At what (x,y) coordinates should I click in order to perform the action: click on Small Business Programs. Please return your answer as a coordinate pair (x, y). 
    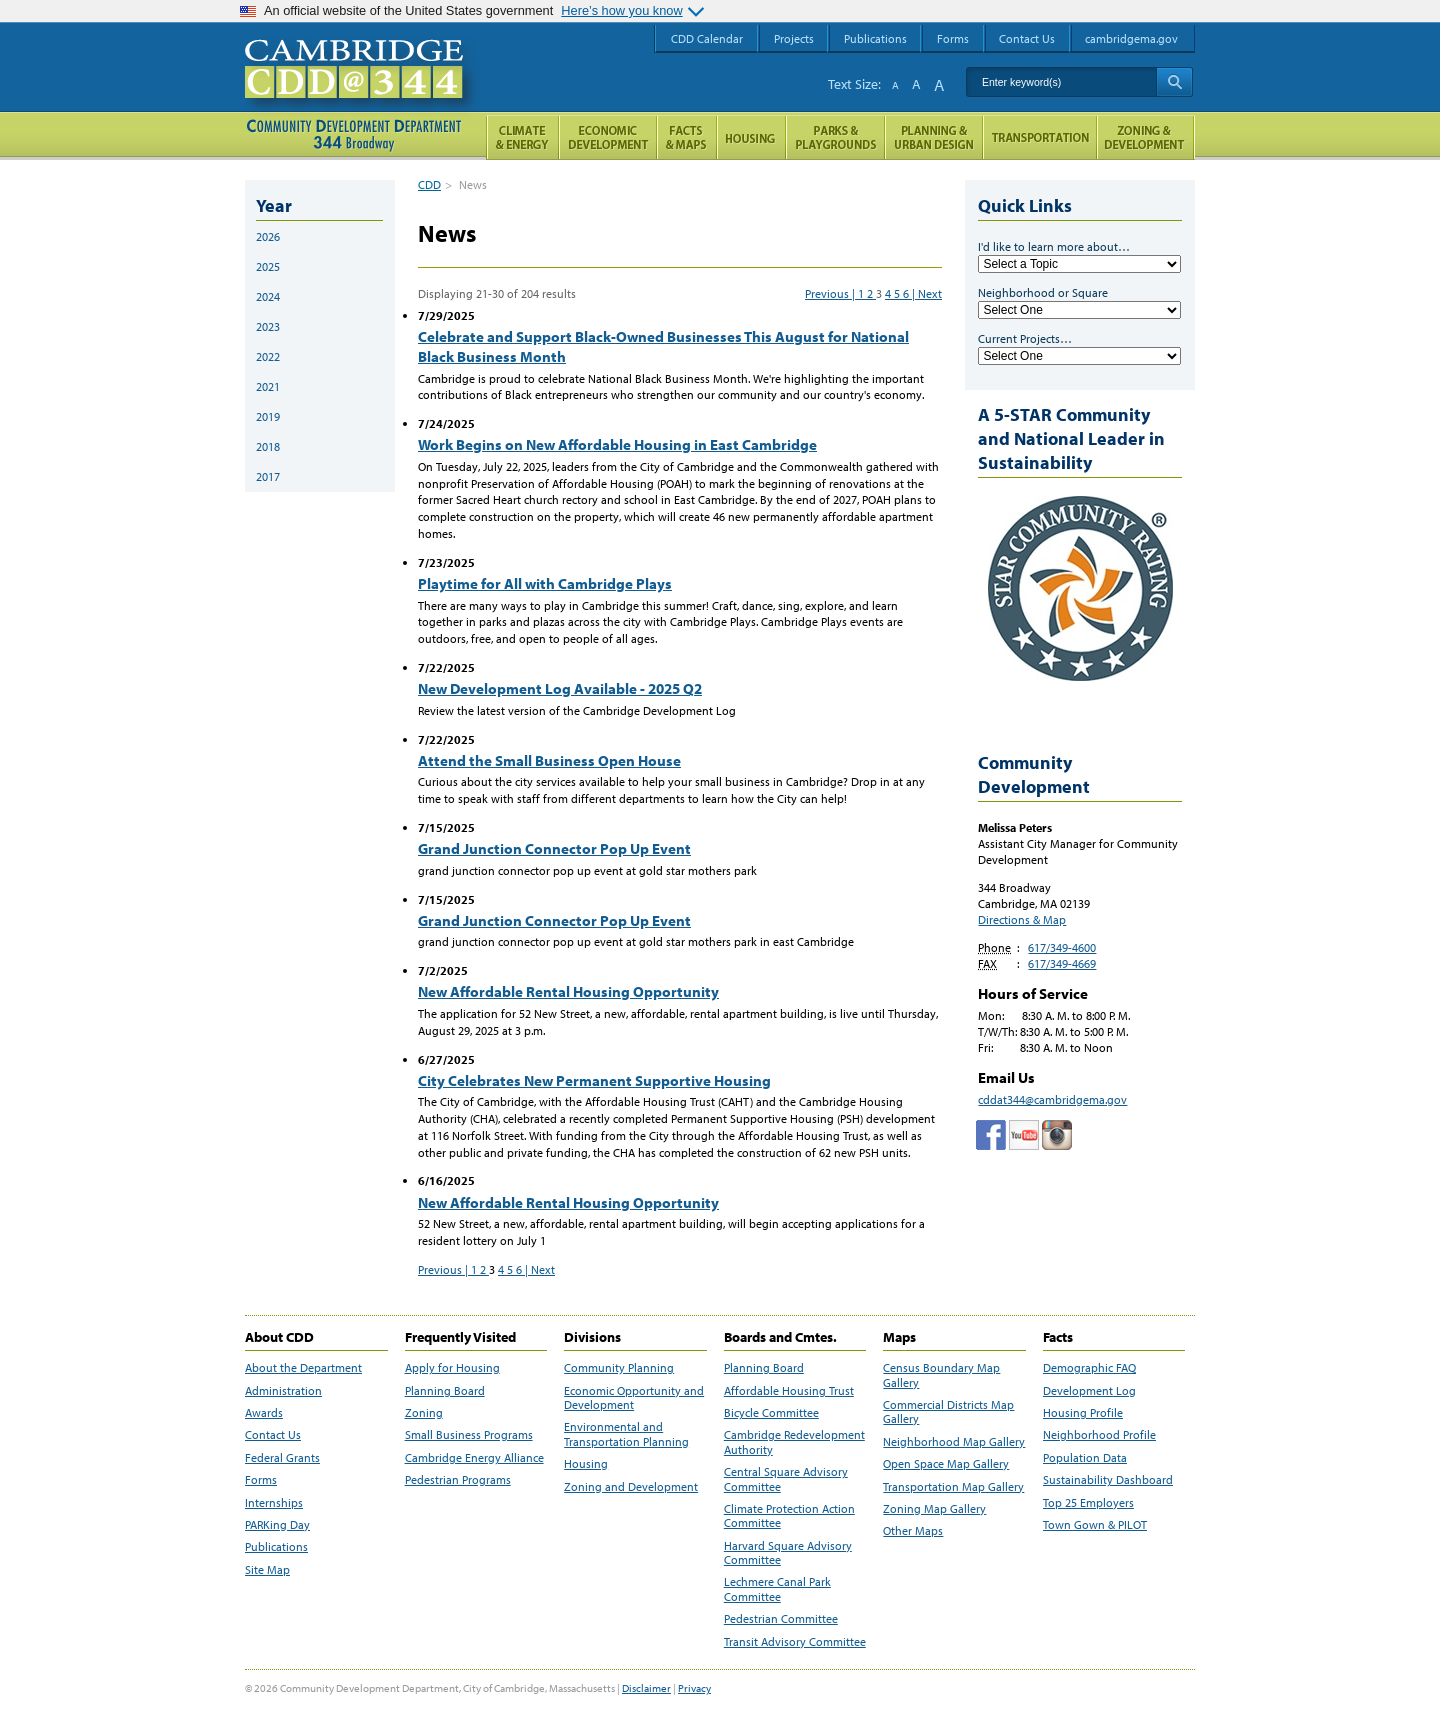
    Looking at the image, I should click on (469, 1435).